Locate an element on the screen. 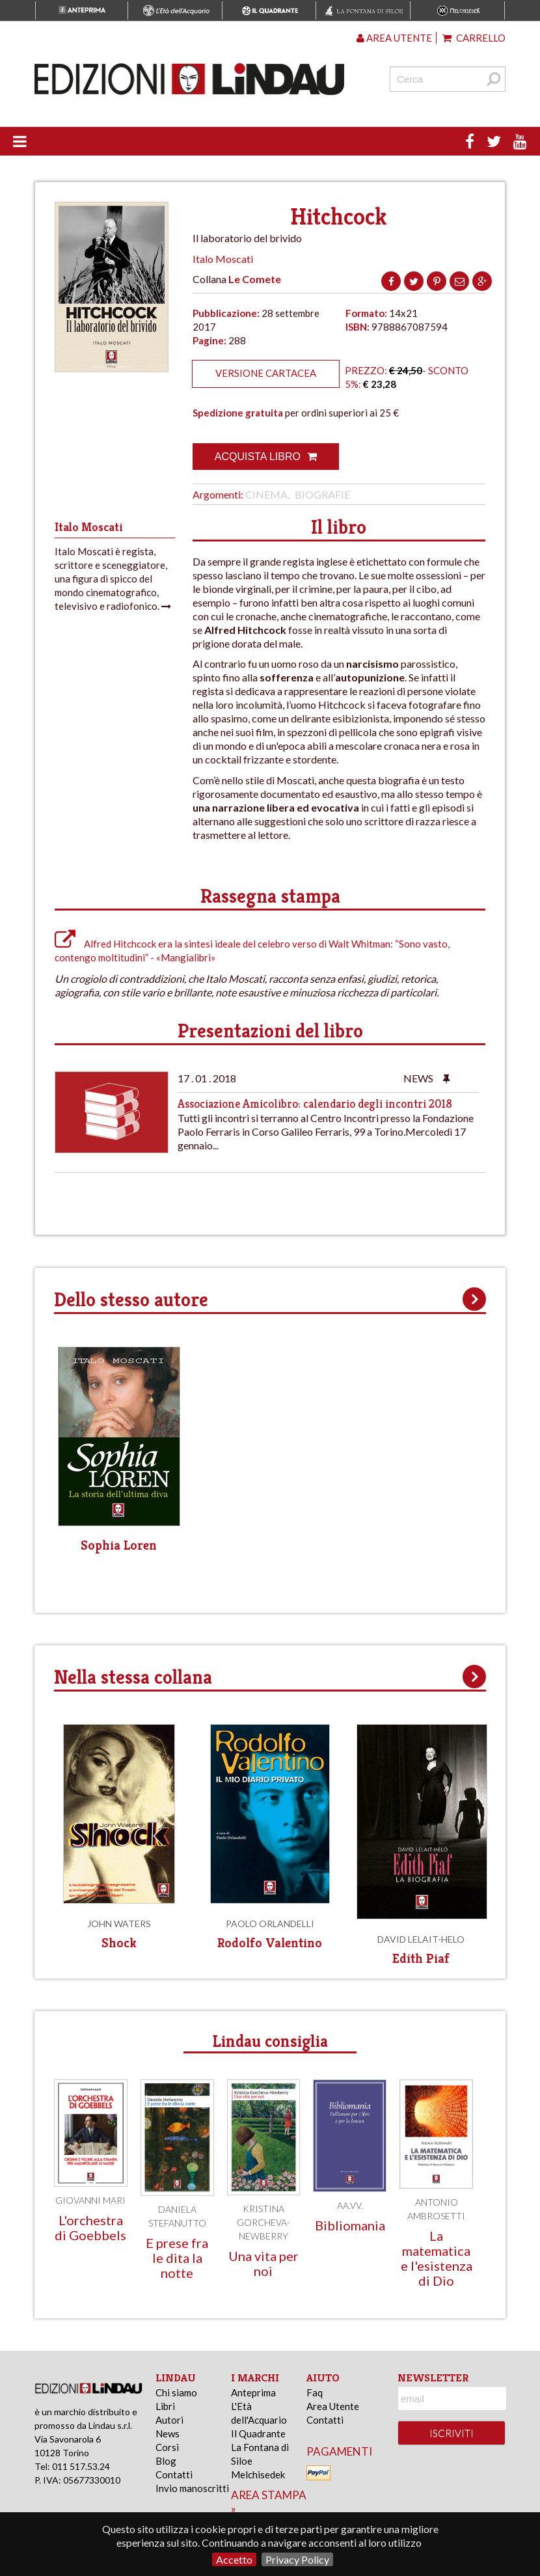 The height and width of the screenshot is (2576, 540). Il Quadrante is located at coordinates (258, 2433).